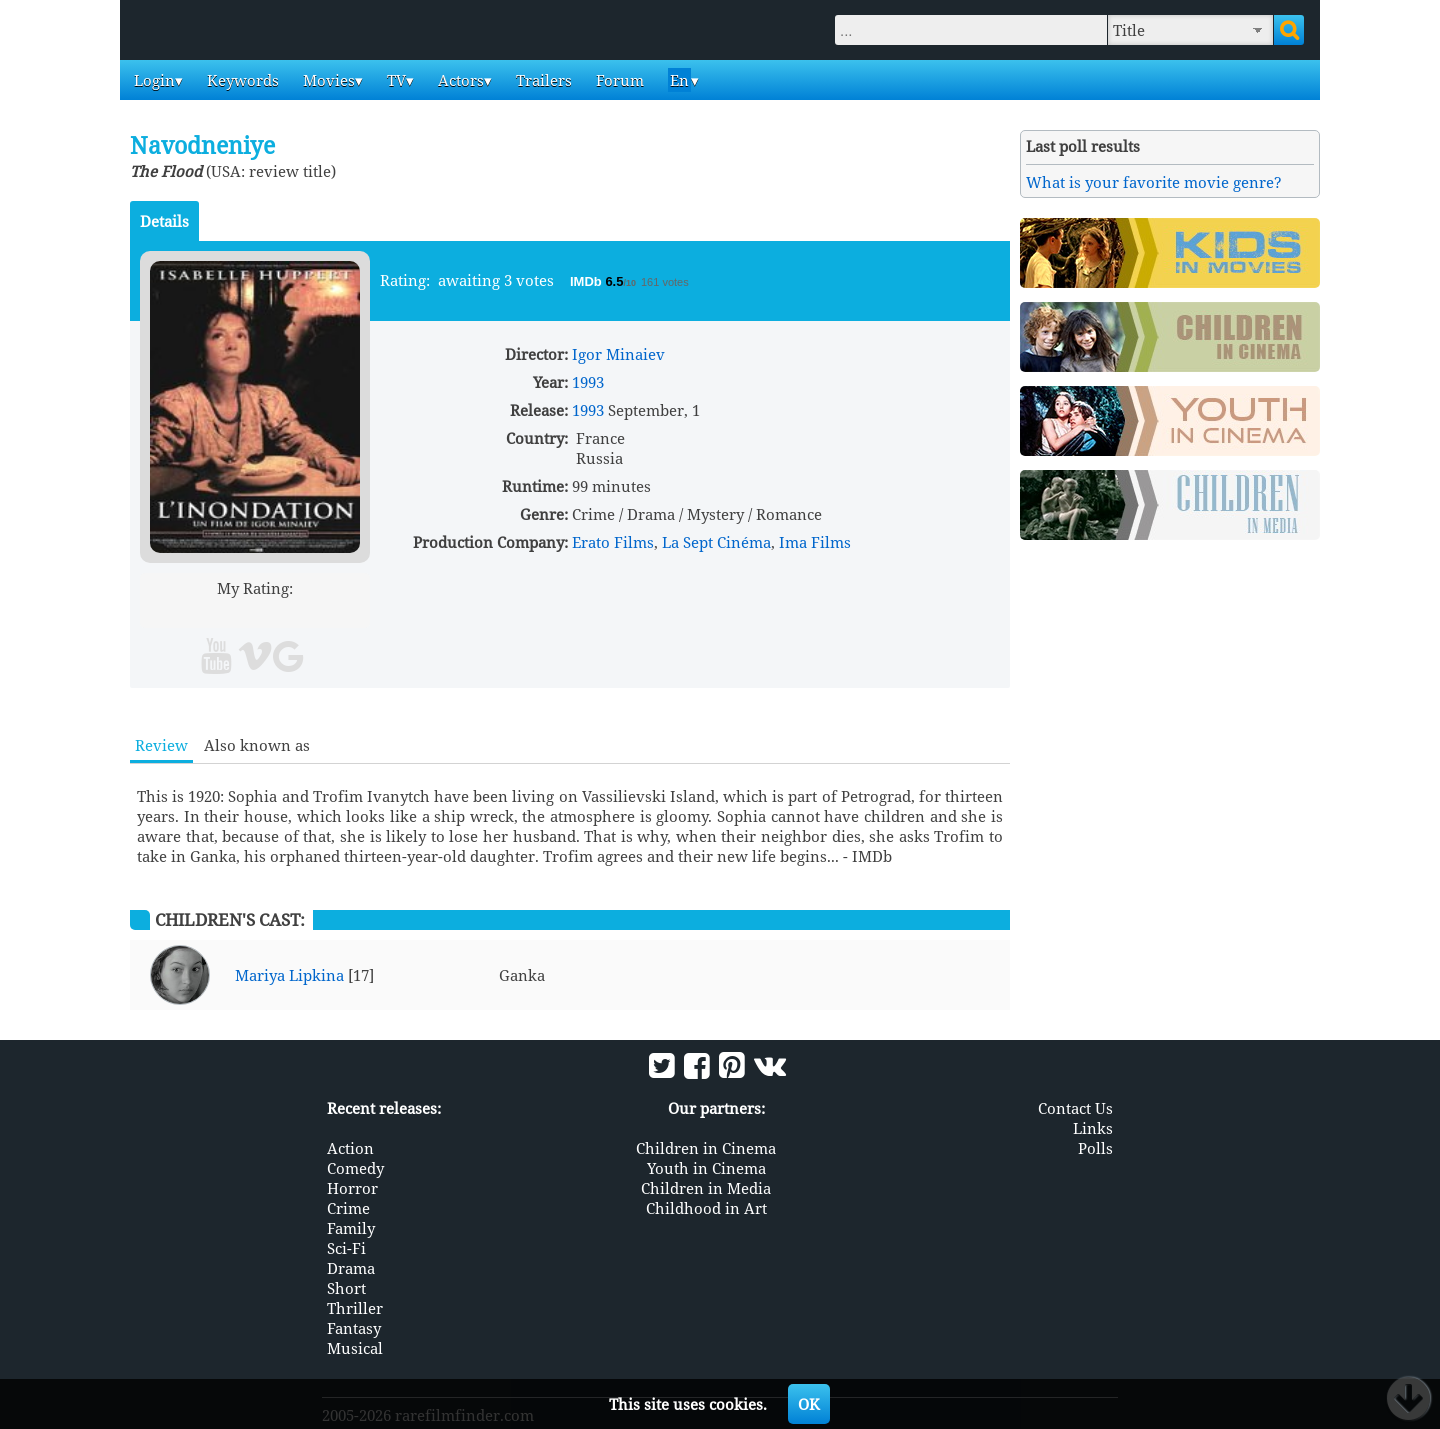  What do you see at coordinates (394, 80) in the screenshot?
I see `TV` at bounding box center [394, 80].